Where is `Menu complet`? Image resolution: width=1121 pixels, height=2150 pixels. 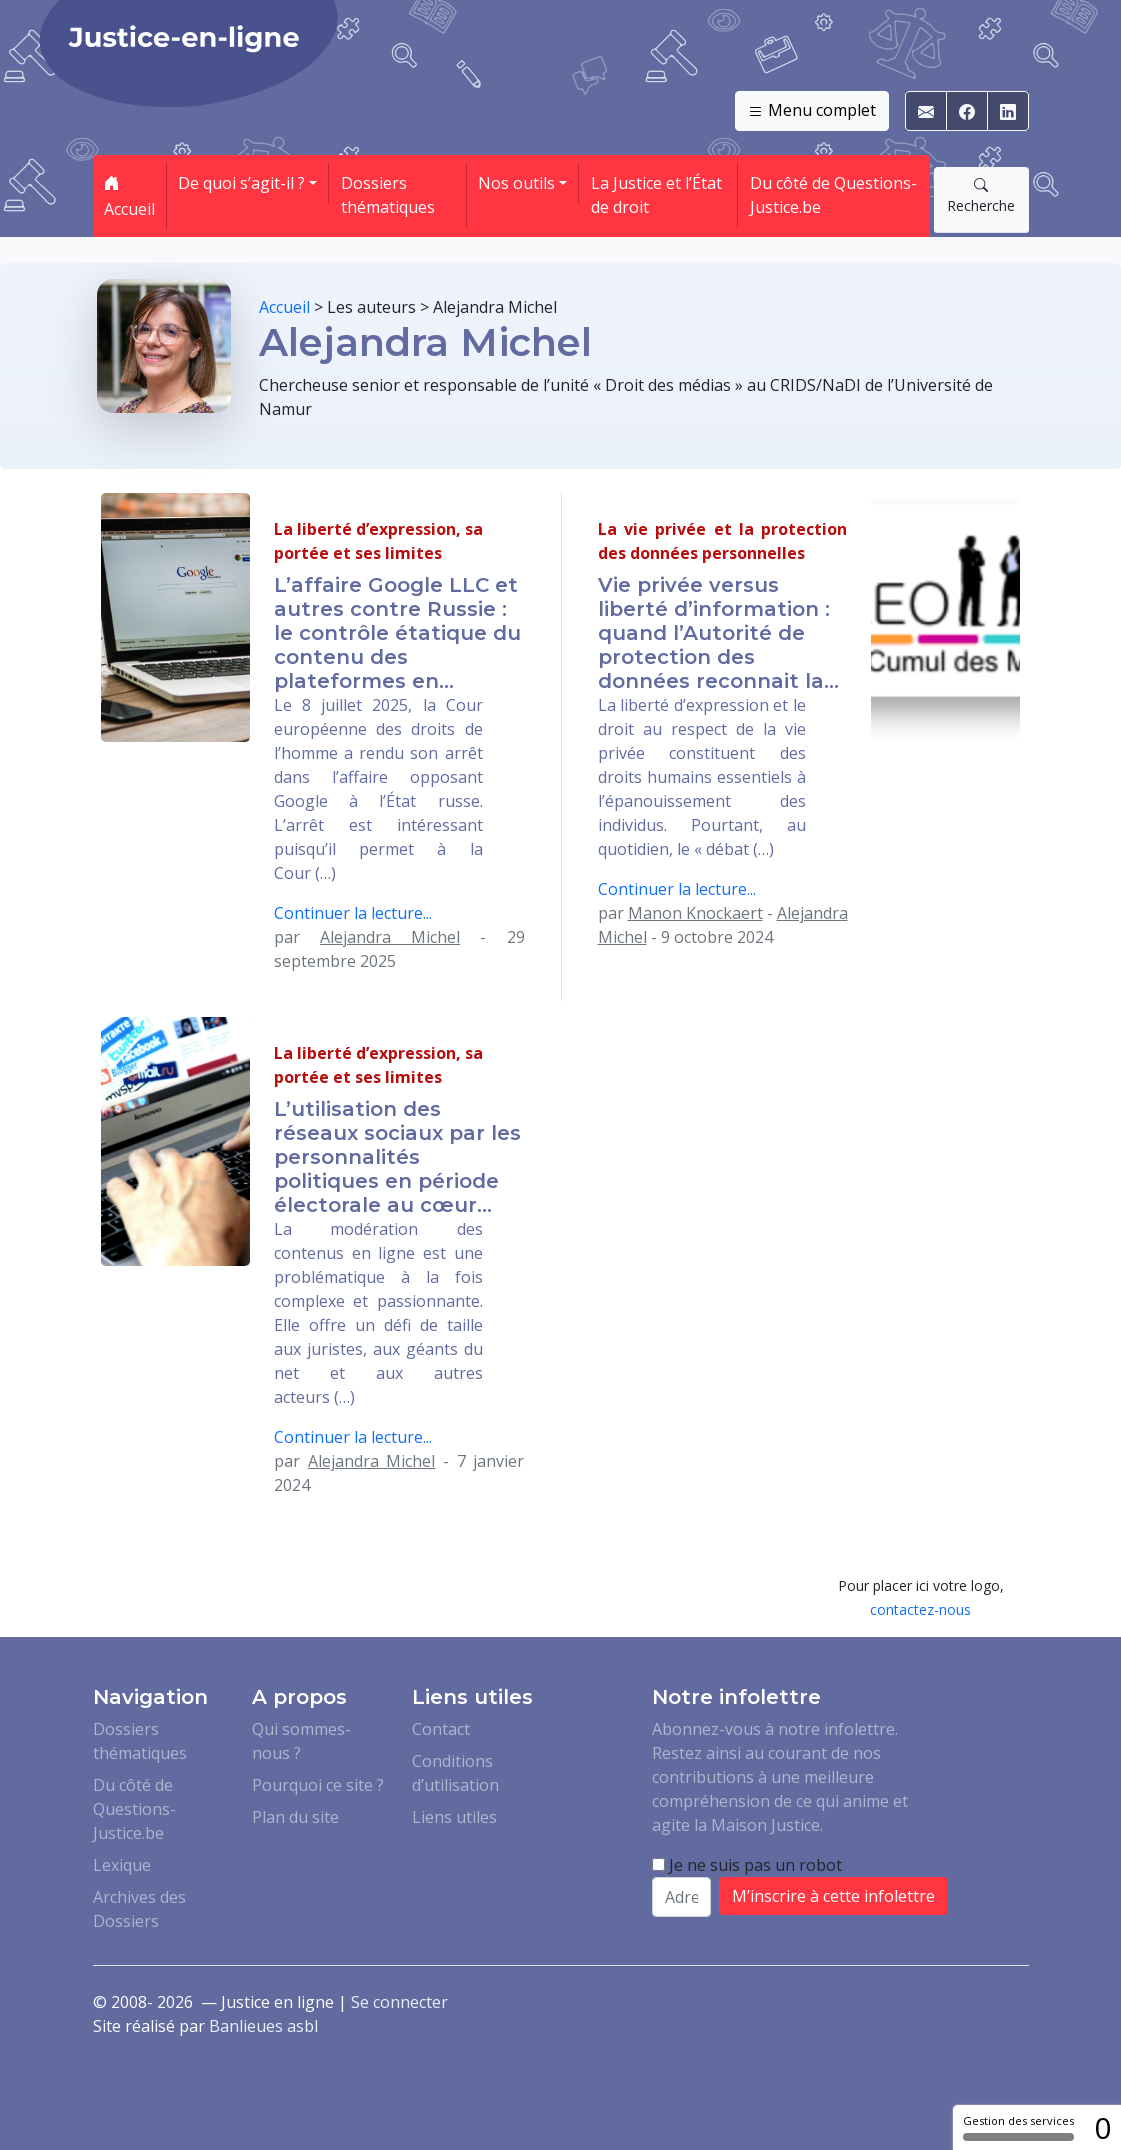
Menu complet is located at coordinates (812, 111).